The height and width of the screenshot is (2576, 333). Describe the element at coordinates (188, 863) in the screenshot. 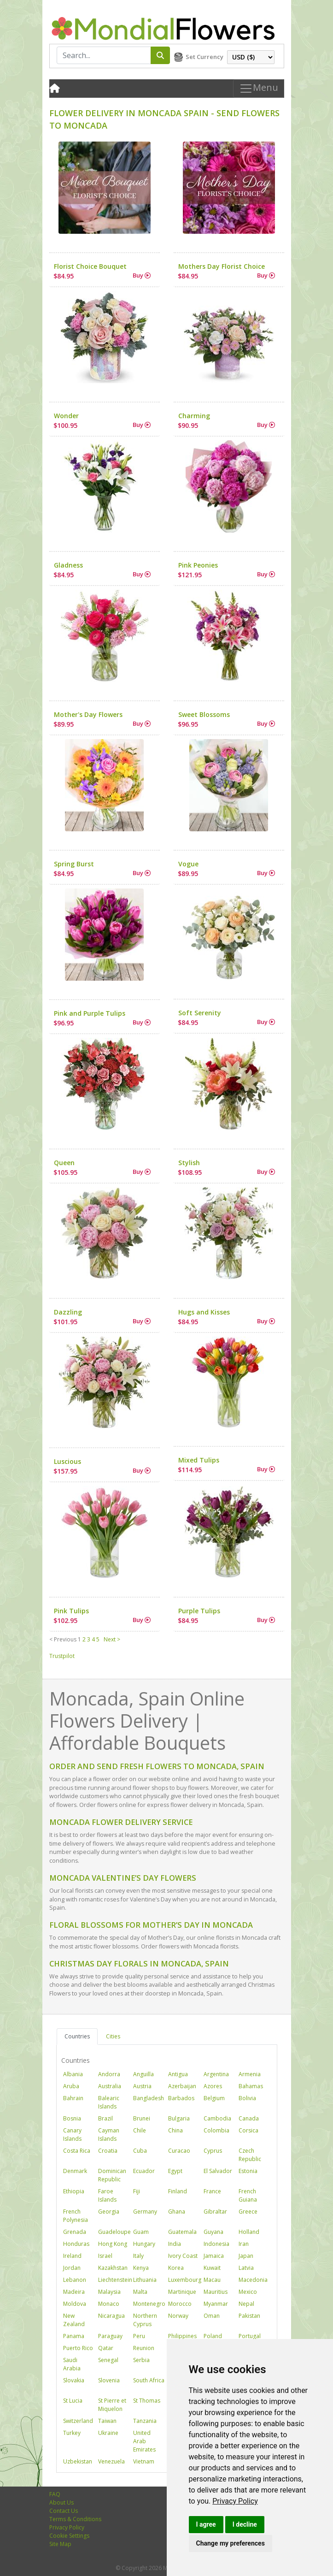

I see `Vogue` at that location.